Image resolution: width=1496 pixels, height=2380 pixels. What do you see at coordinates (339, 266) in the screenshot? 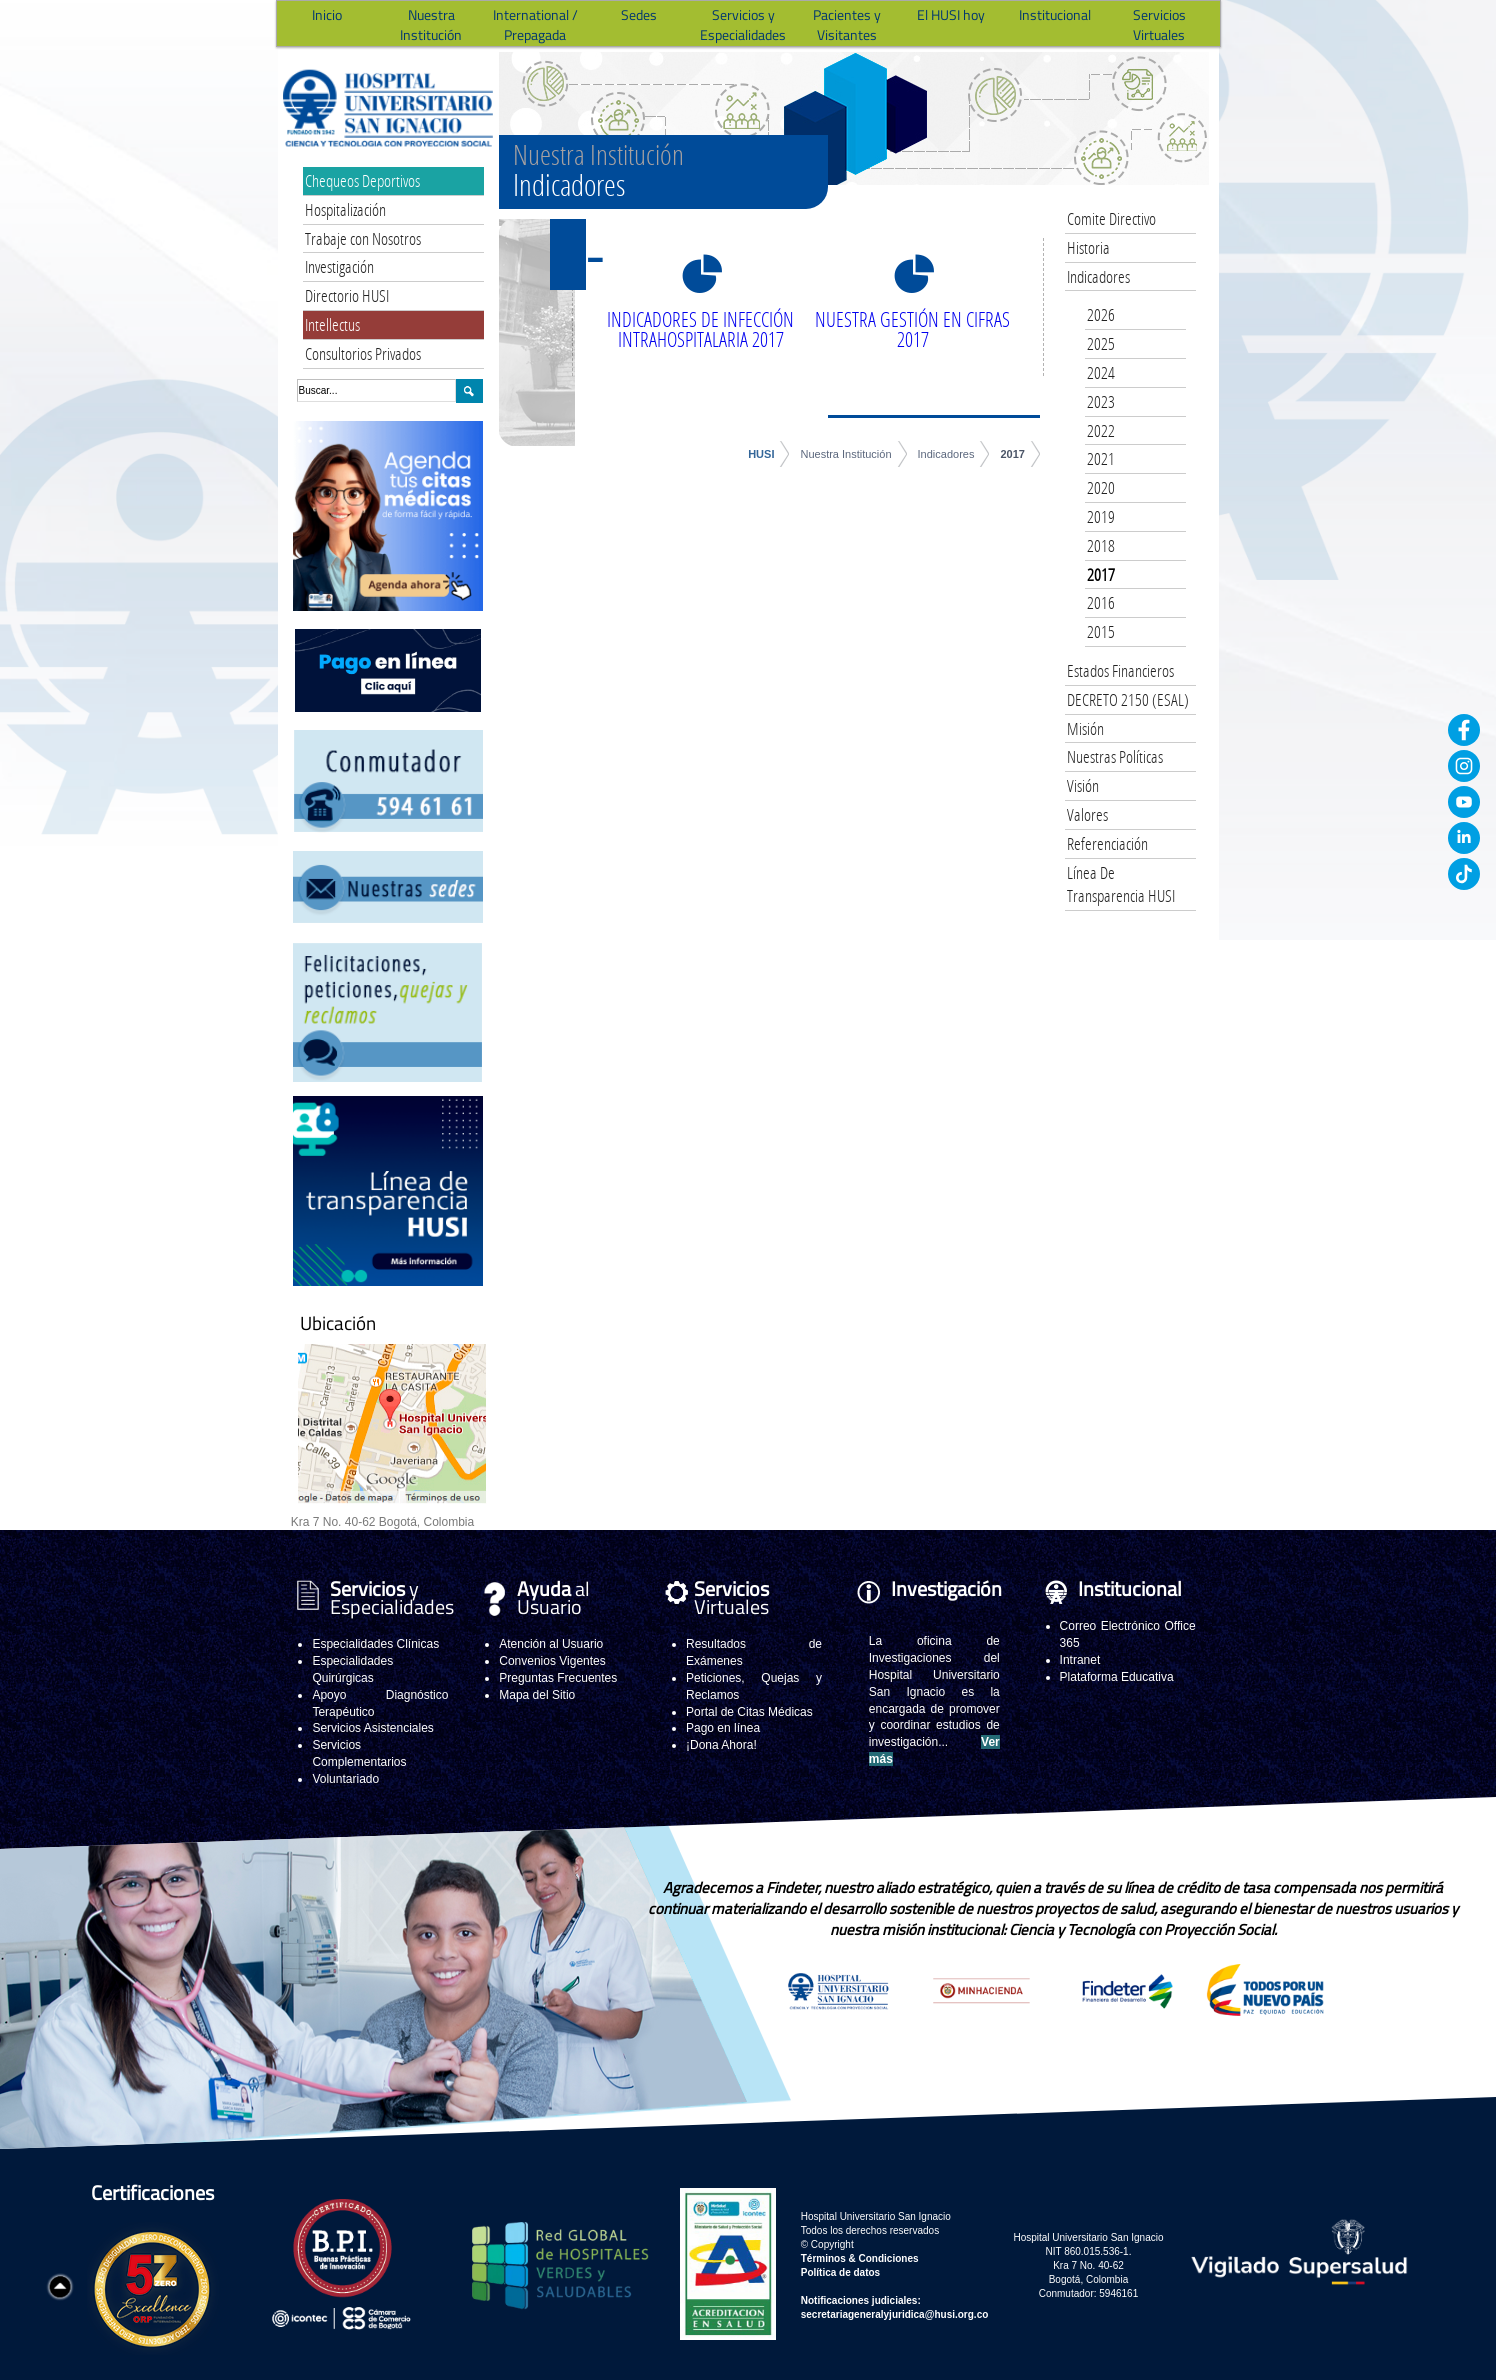
I see `Investigación` at bounding box center [339, 266].